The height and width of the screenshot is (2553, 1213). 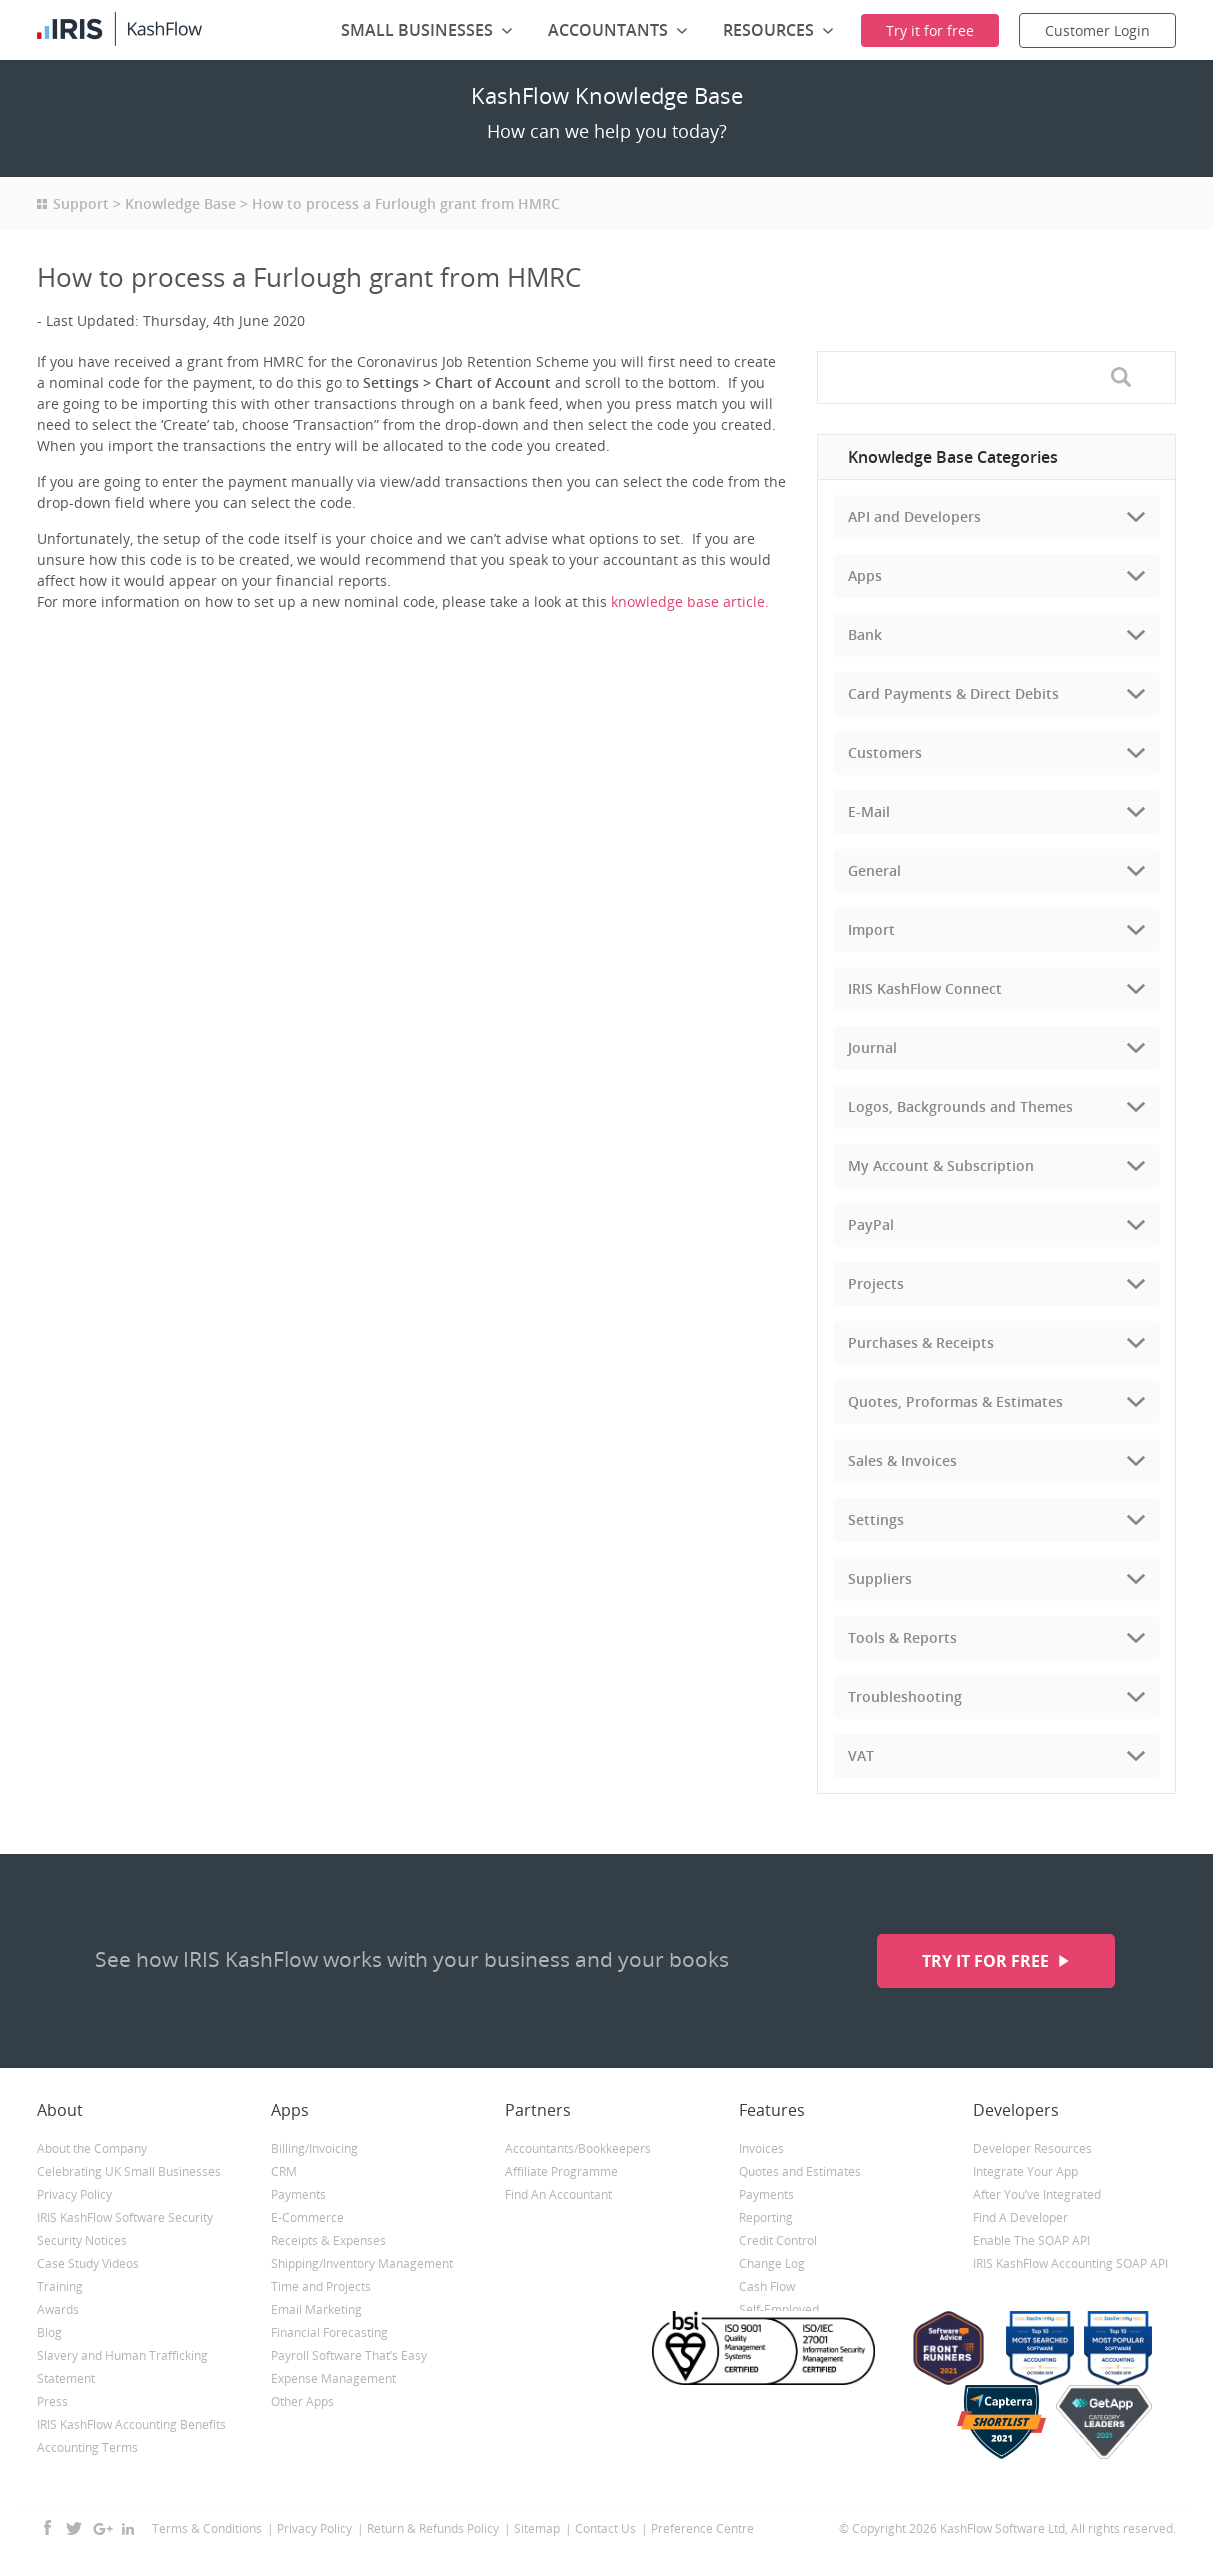 What do you see at coordinates (329, 2332) in the screenshot?
I see `Financial Forecasting` at bounding box center [329, 2332].